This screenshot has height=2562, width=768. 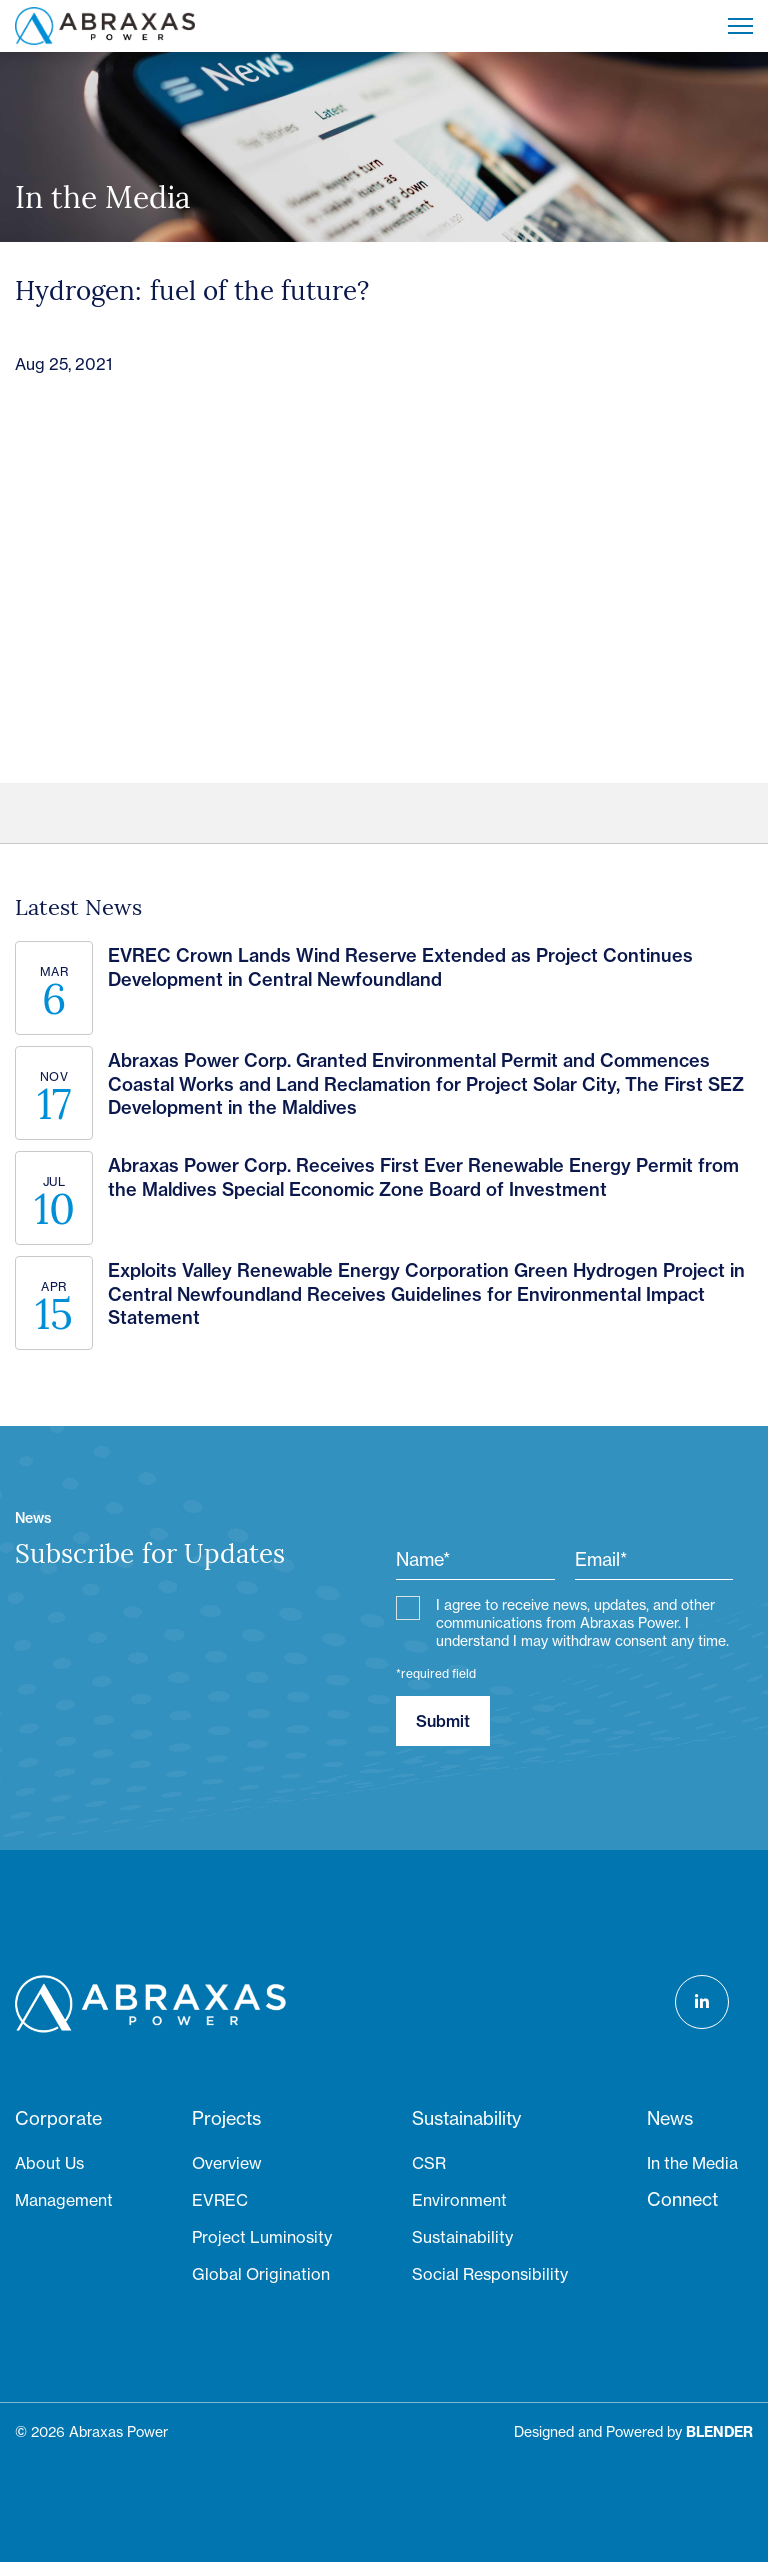 I want to click on Management, so click(x=64, y=2200).